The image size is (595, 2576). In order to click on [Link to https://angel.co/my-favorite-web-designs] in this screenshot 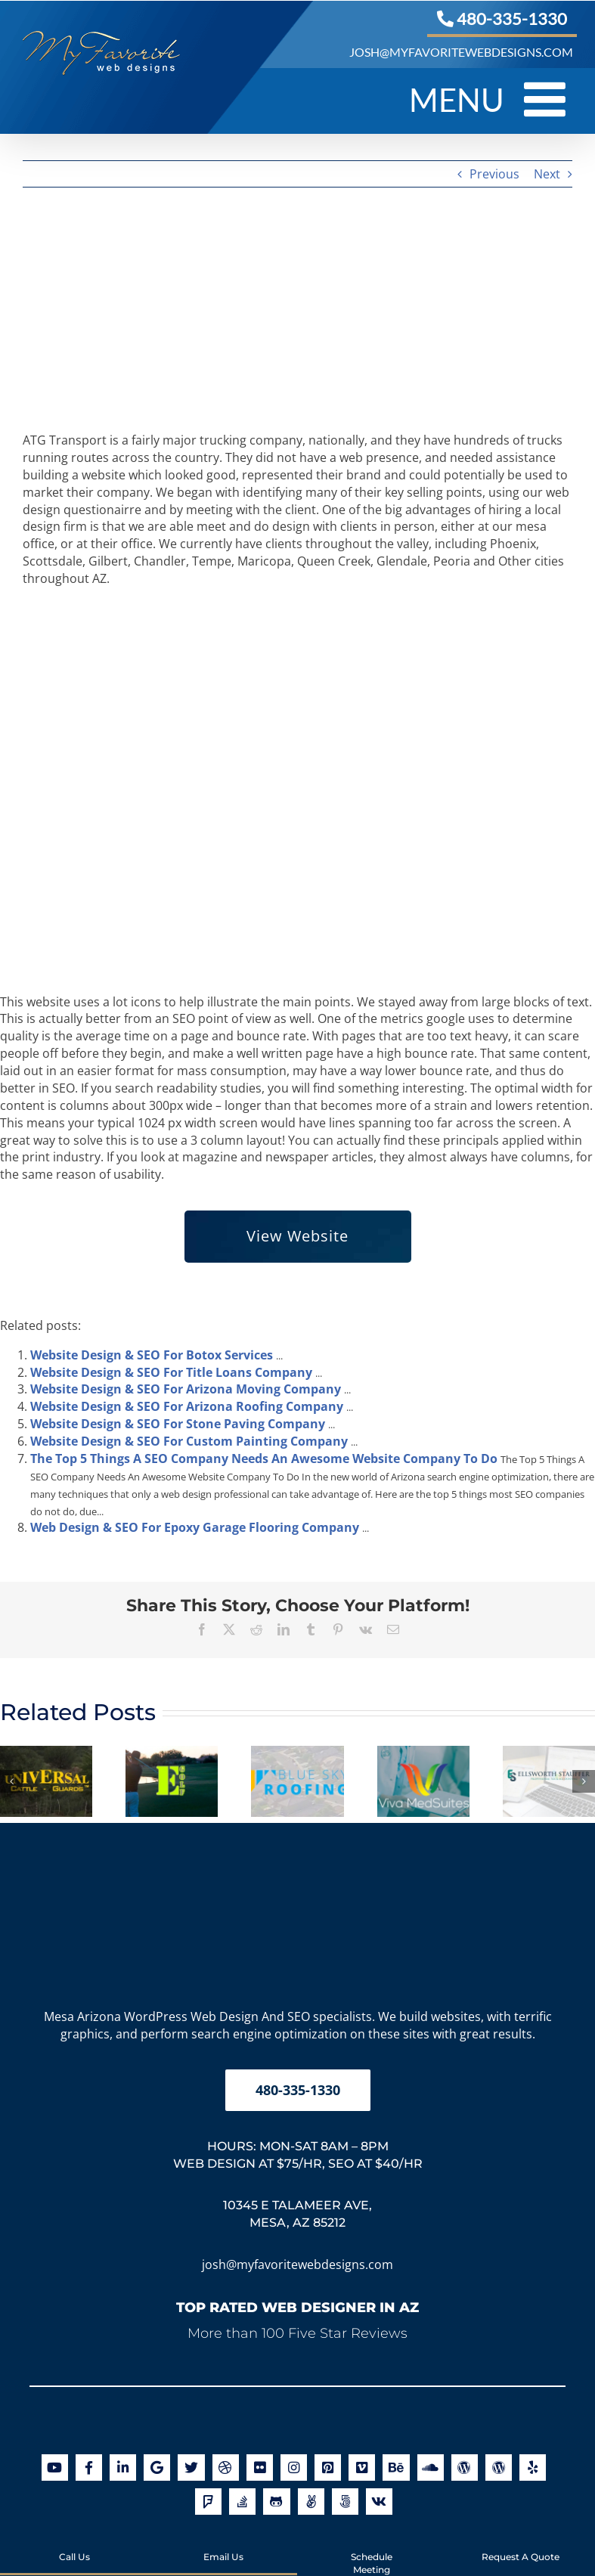, I will do `click(311, 2501)`.